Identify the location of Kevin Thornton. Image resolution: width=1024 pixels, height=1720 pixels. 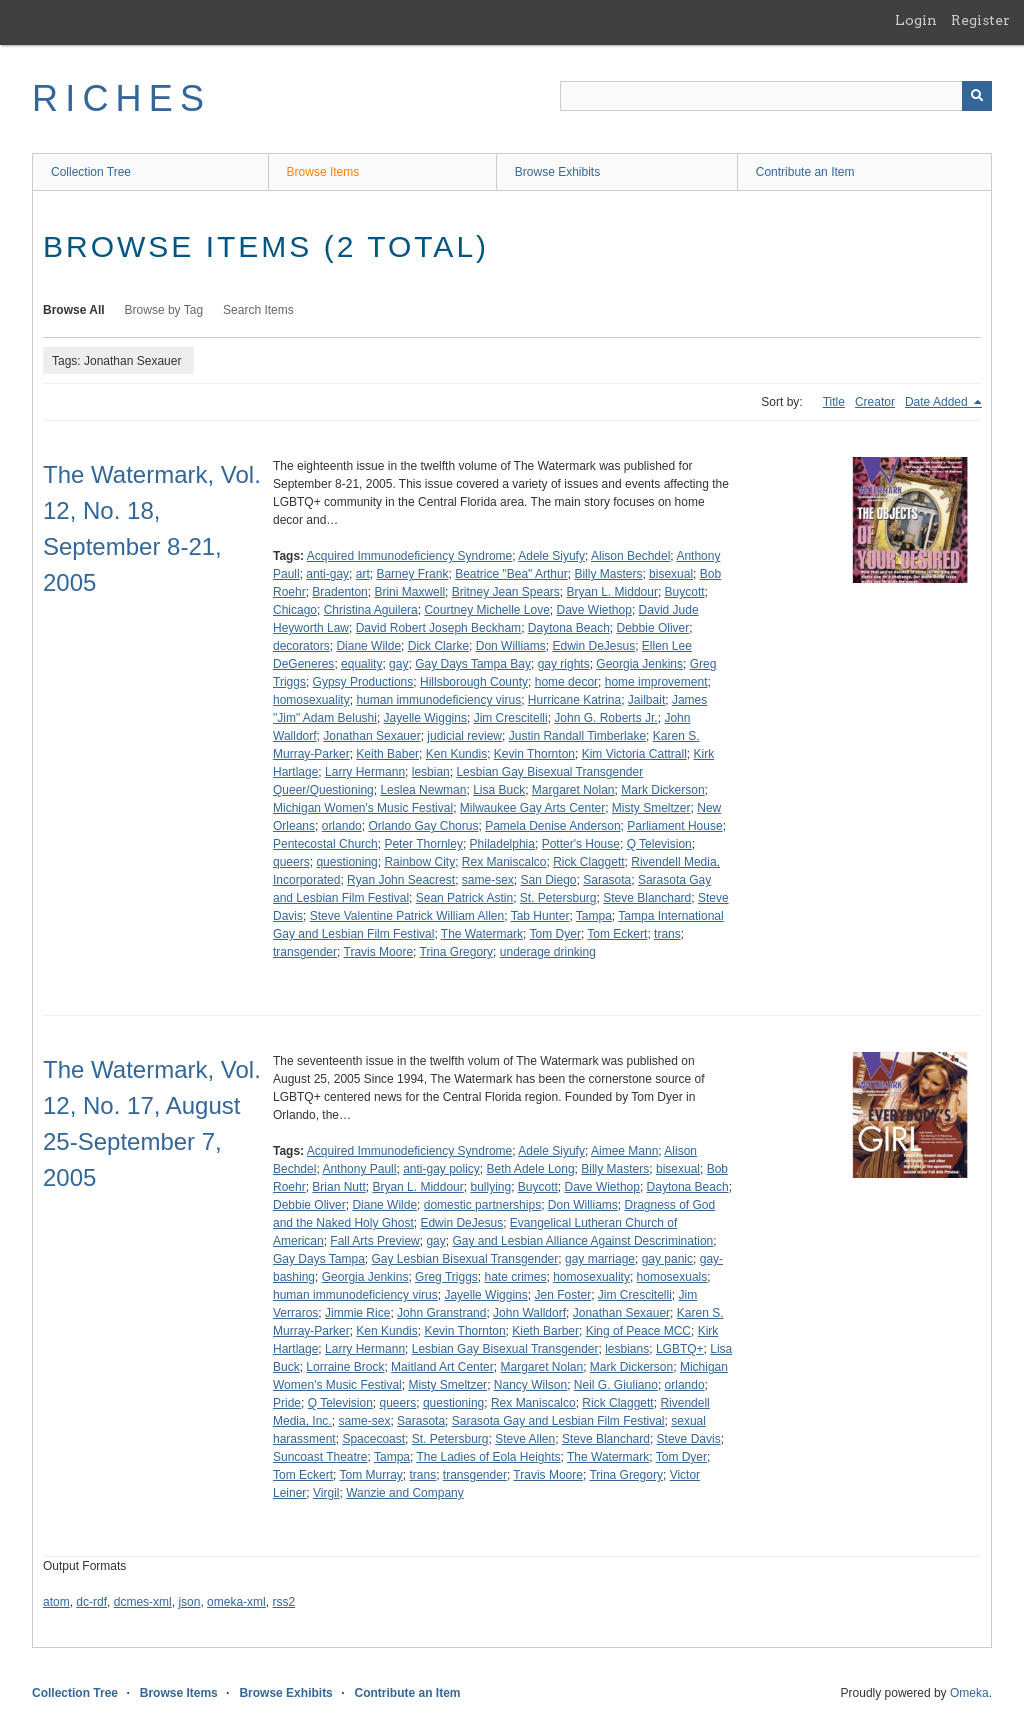
(534, 754).